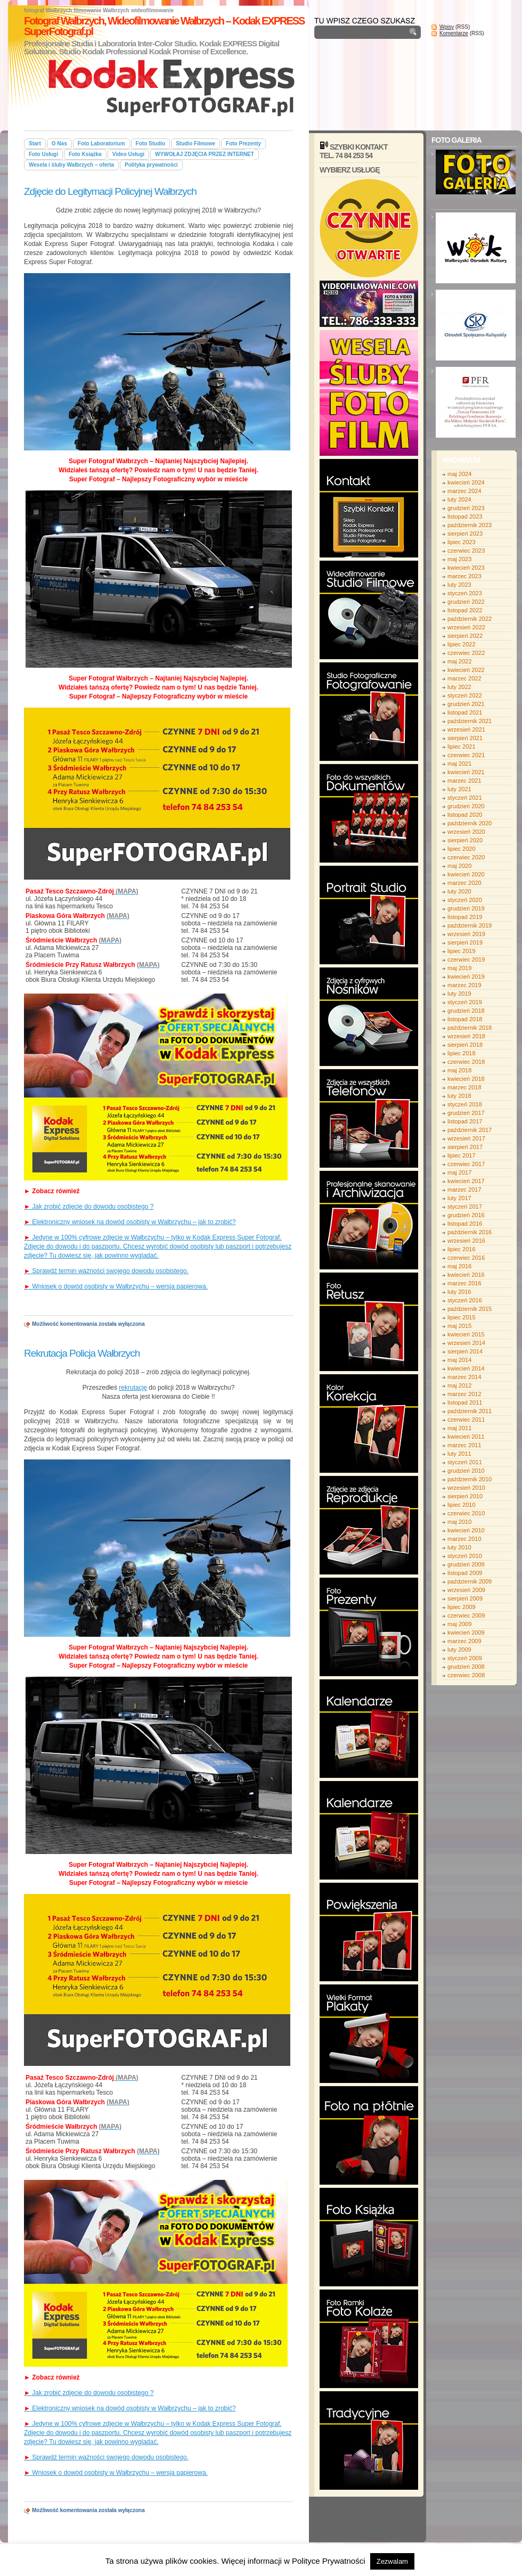 The image size is (522, 2576). What do you see at coordinates (464, 712) in the screenshot?
I see `listopad 2021` at bounding box center [464, 712].